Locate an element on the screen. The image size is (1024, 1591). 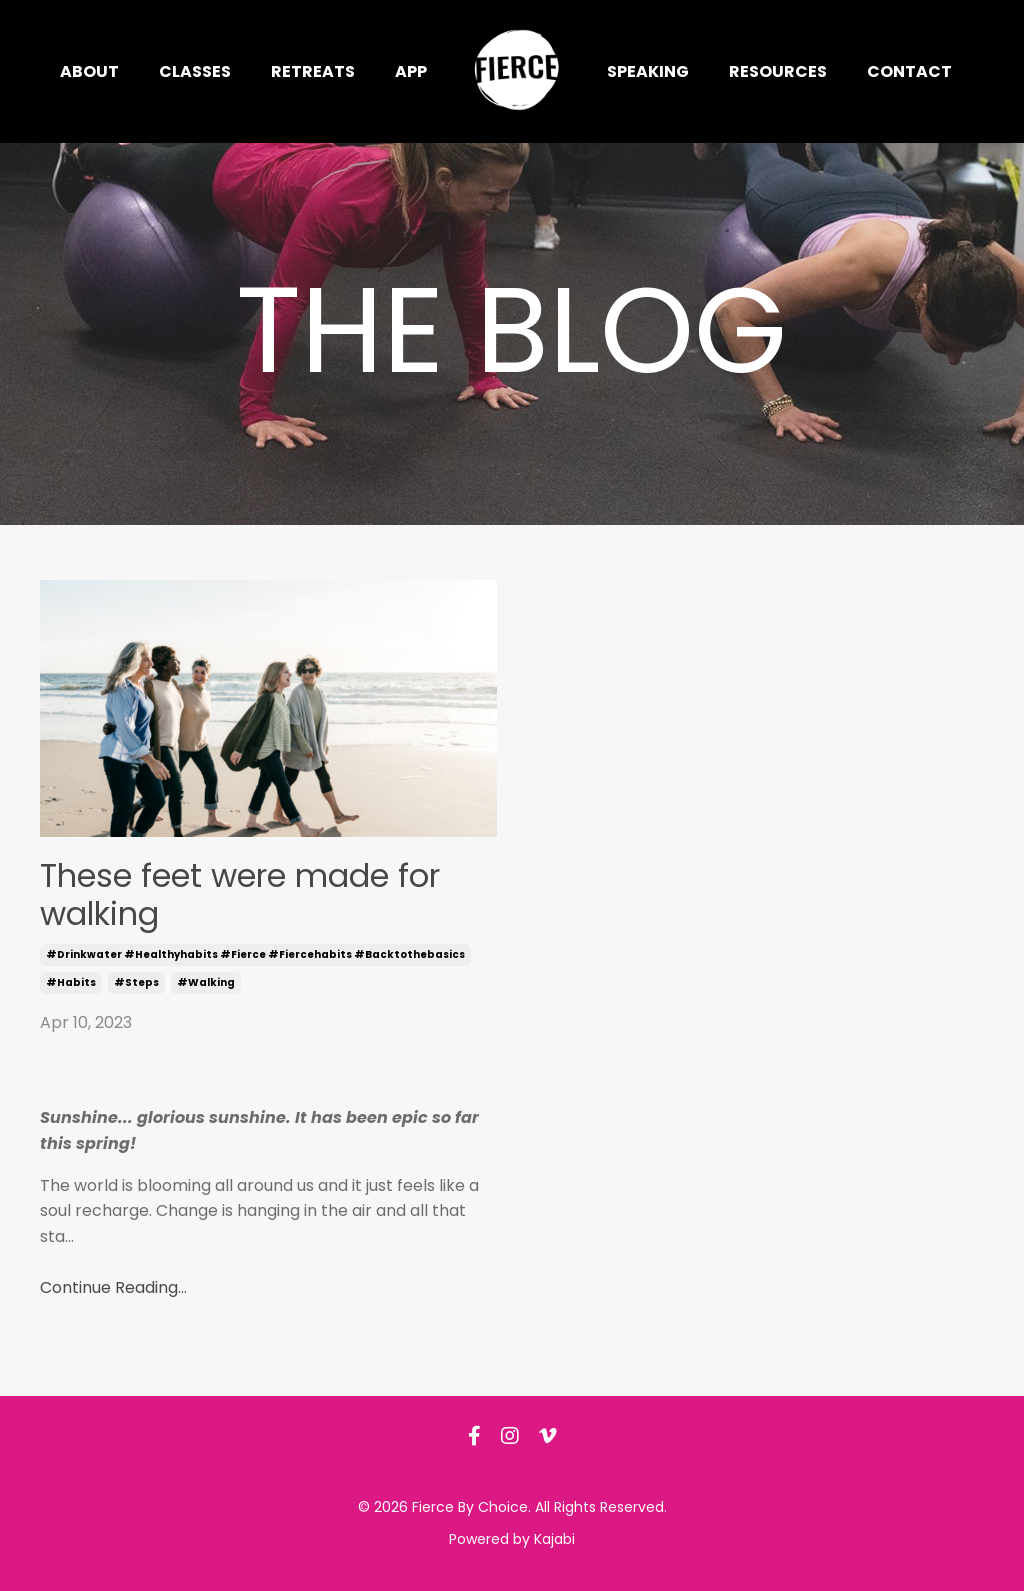
Speaking is located at coordinates (648, 71).